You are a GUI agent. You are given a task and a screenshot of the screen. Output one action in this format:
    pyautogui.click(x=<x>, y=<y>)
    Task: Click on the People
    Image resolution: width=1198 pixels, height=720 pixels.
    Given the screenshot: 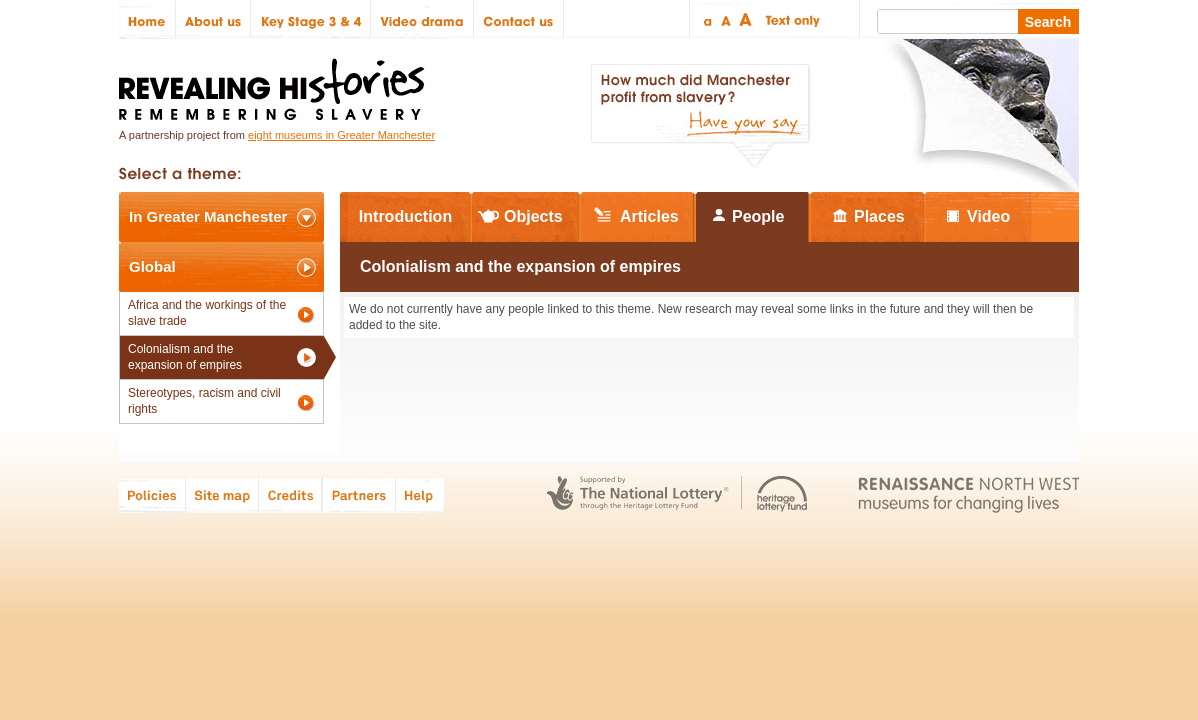 What is the action you would take?
    pyautogui.click(x=758, y=216)
    